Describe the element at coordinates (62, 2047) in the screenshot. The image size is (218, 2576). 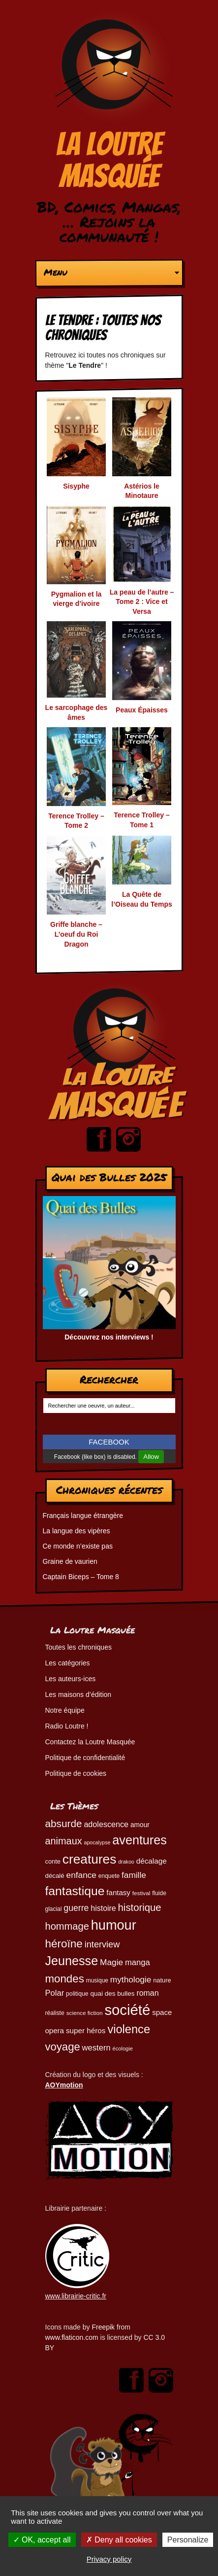
I see `voyage [voyage (132 éléments)]` at that location.